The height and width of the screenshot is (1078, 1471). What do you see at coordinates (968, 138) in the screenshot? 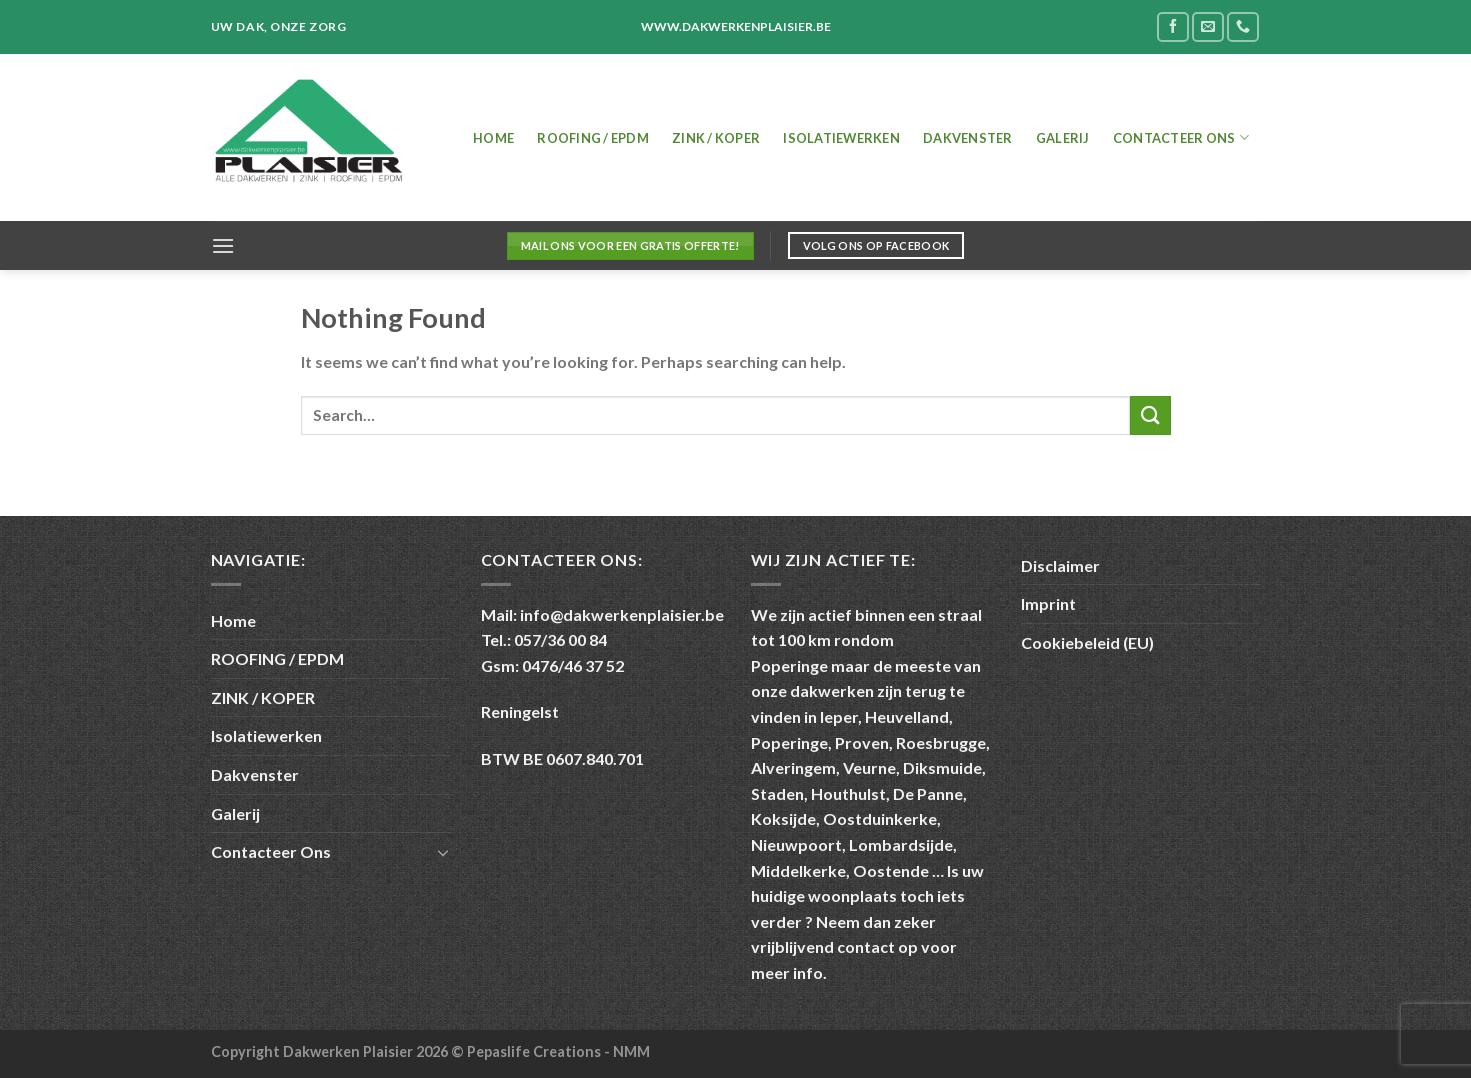
I see `Dakvenster` at bounding box center [968, 138].